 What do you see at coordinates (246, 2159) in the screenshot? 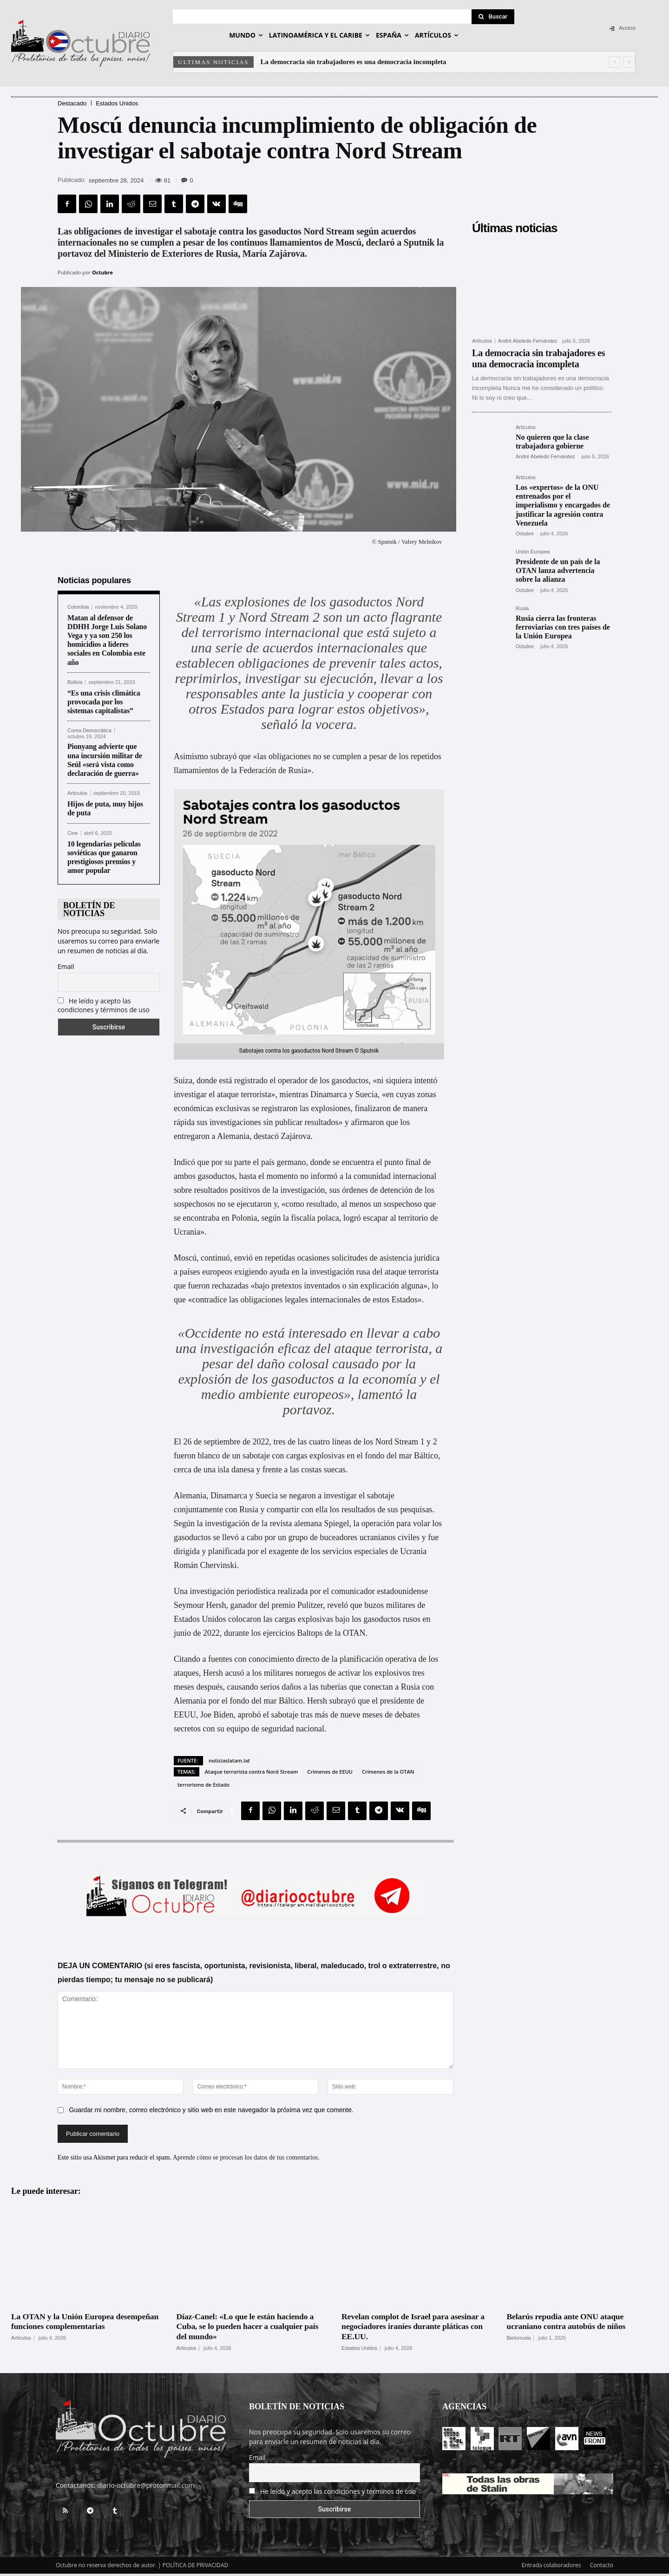
I see `Aprende cómo se procesan los datos de tus comentarios.` at bounding box center [246, 2159].